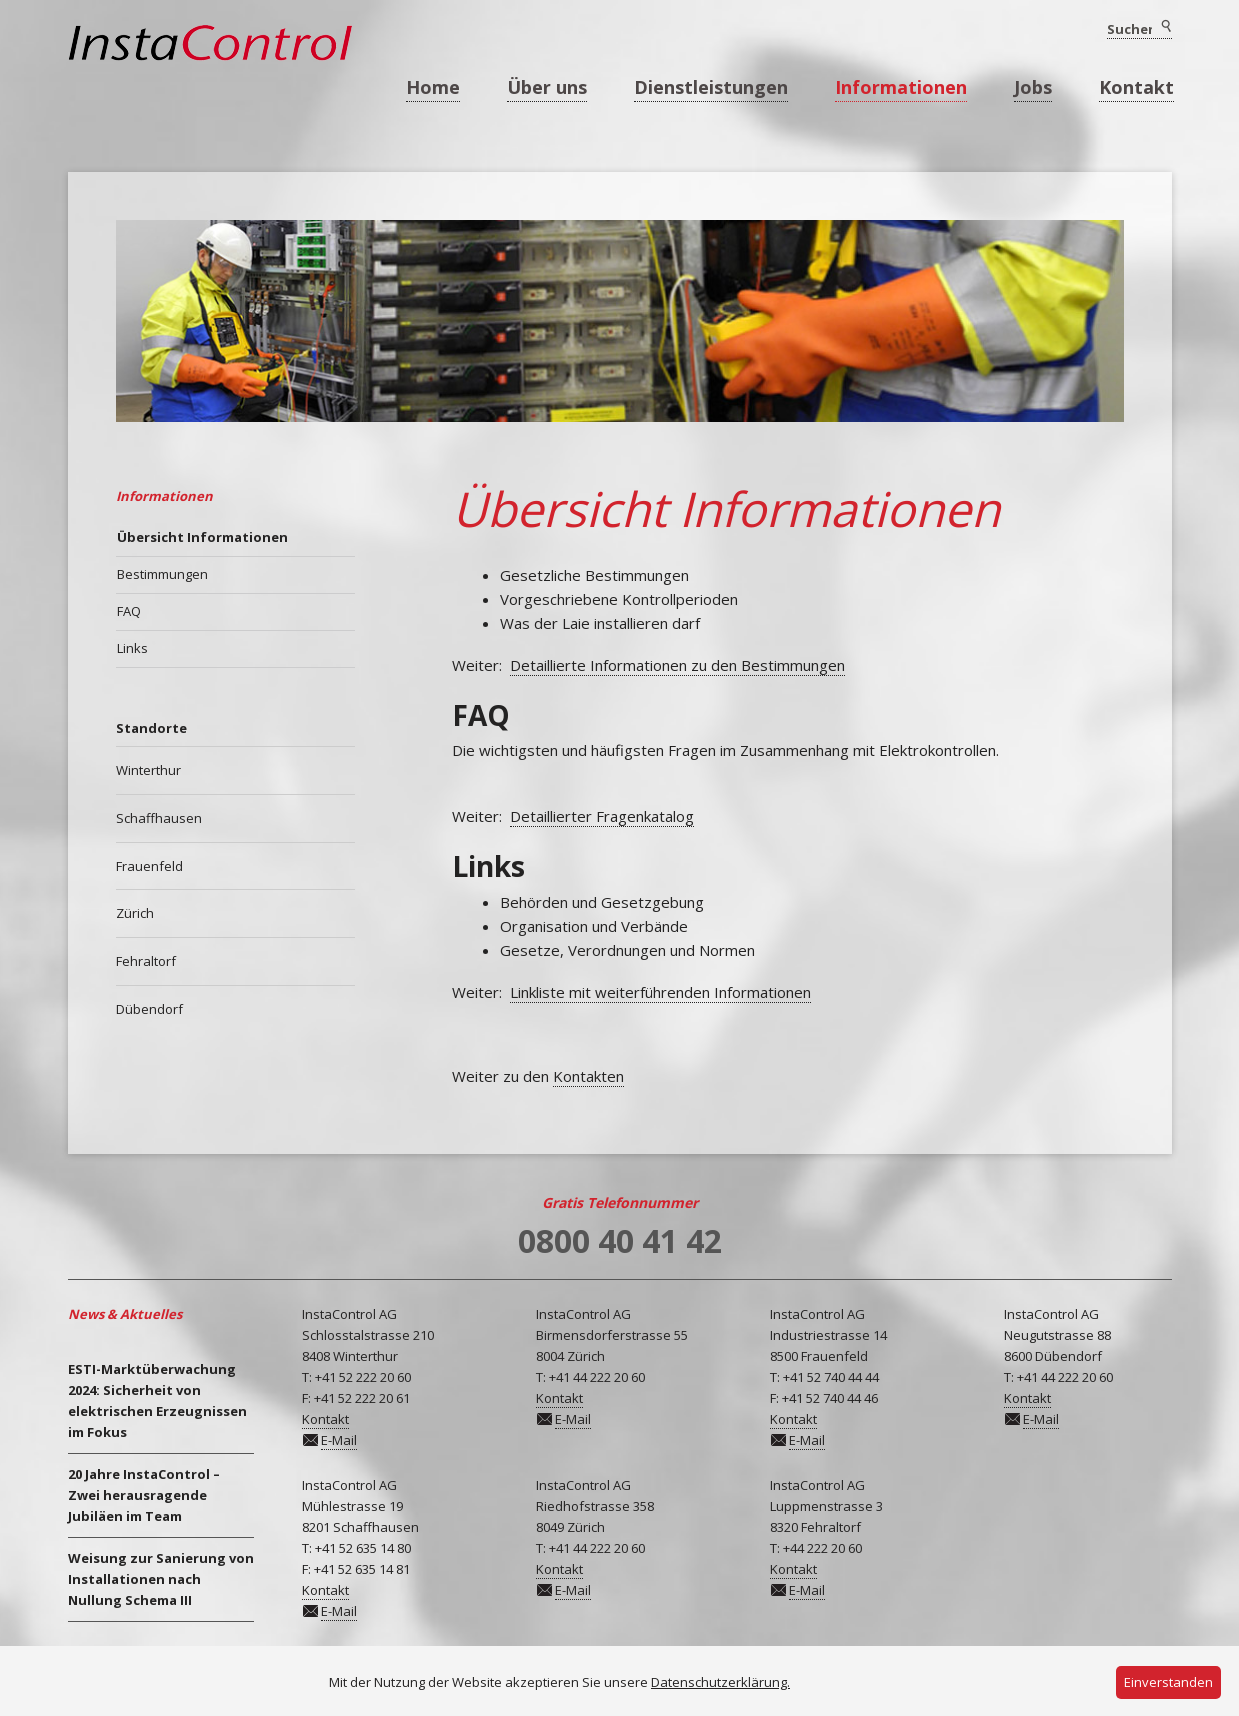 This screenshot has width=1239, height=1716. What do you see at coordinates (339, 1440) in the screenshot?
I see `E-Mail` at bounding box center [339, 1440].